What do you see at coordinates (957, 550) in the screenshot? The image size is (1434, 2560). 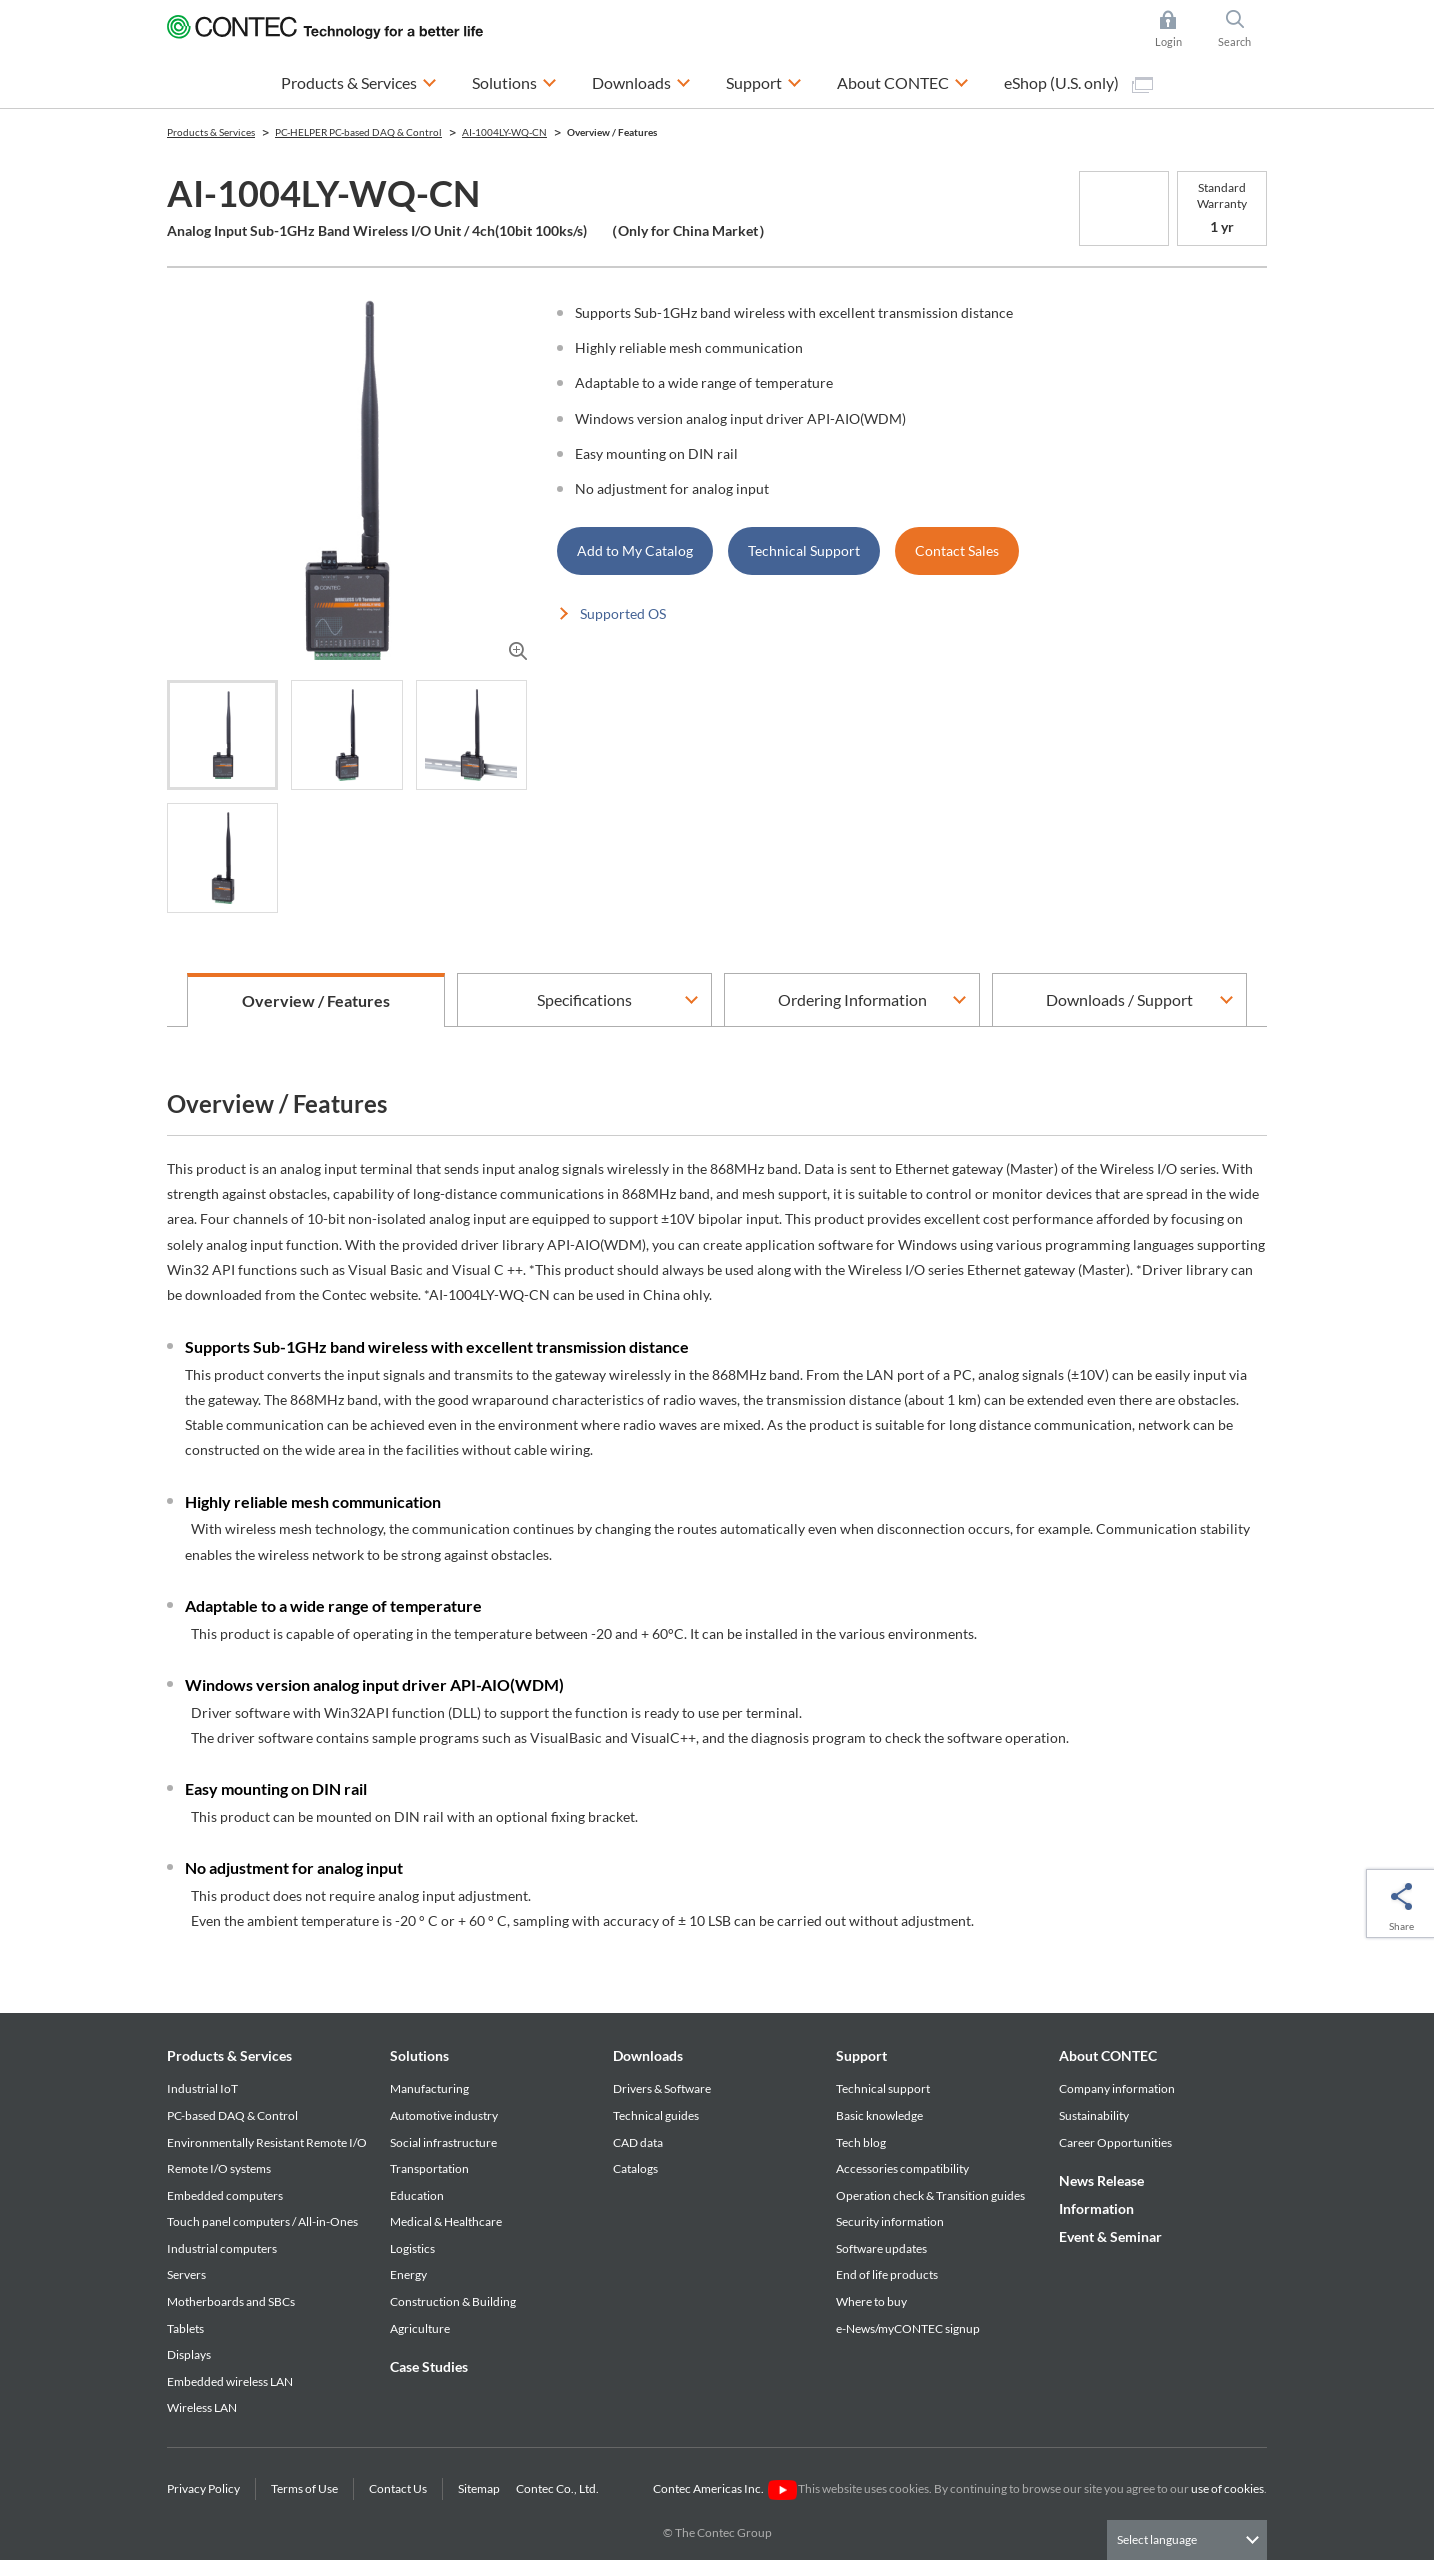 I see `Contact Sales` at bounding box center [957, 550].